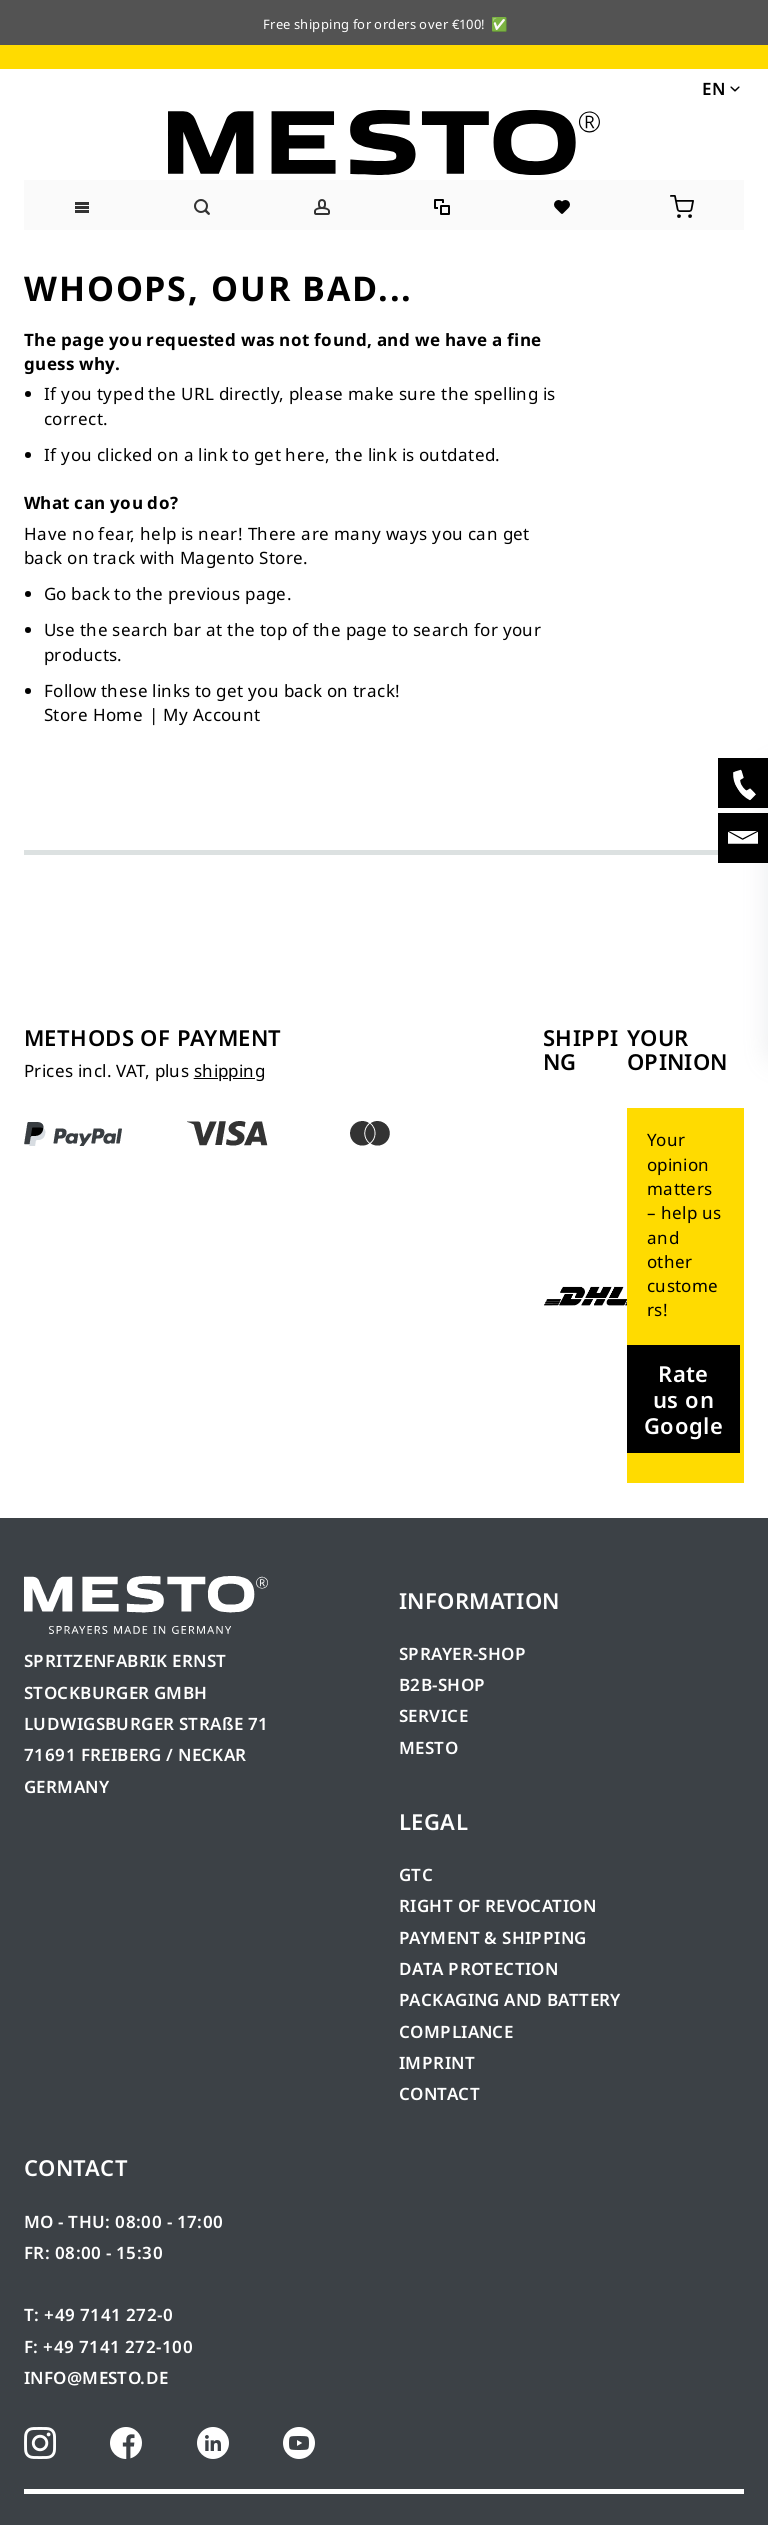 The image size is (768, 2525). I want to click on B2B-SHOP, so click(442, 1684).